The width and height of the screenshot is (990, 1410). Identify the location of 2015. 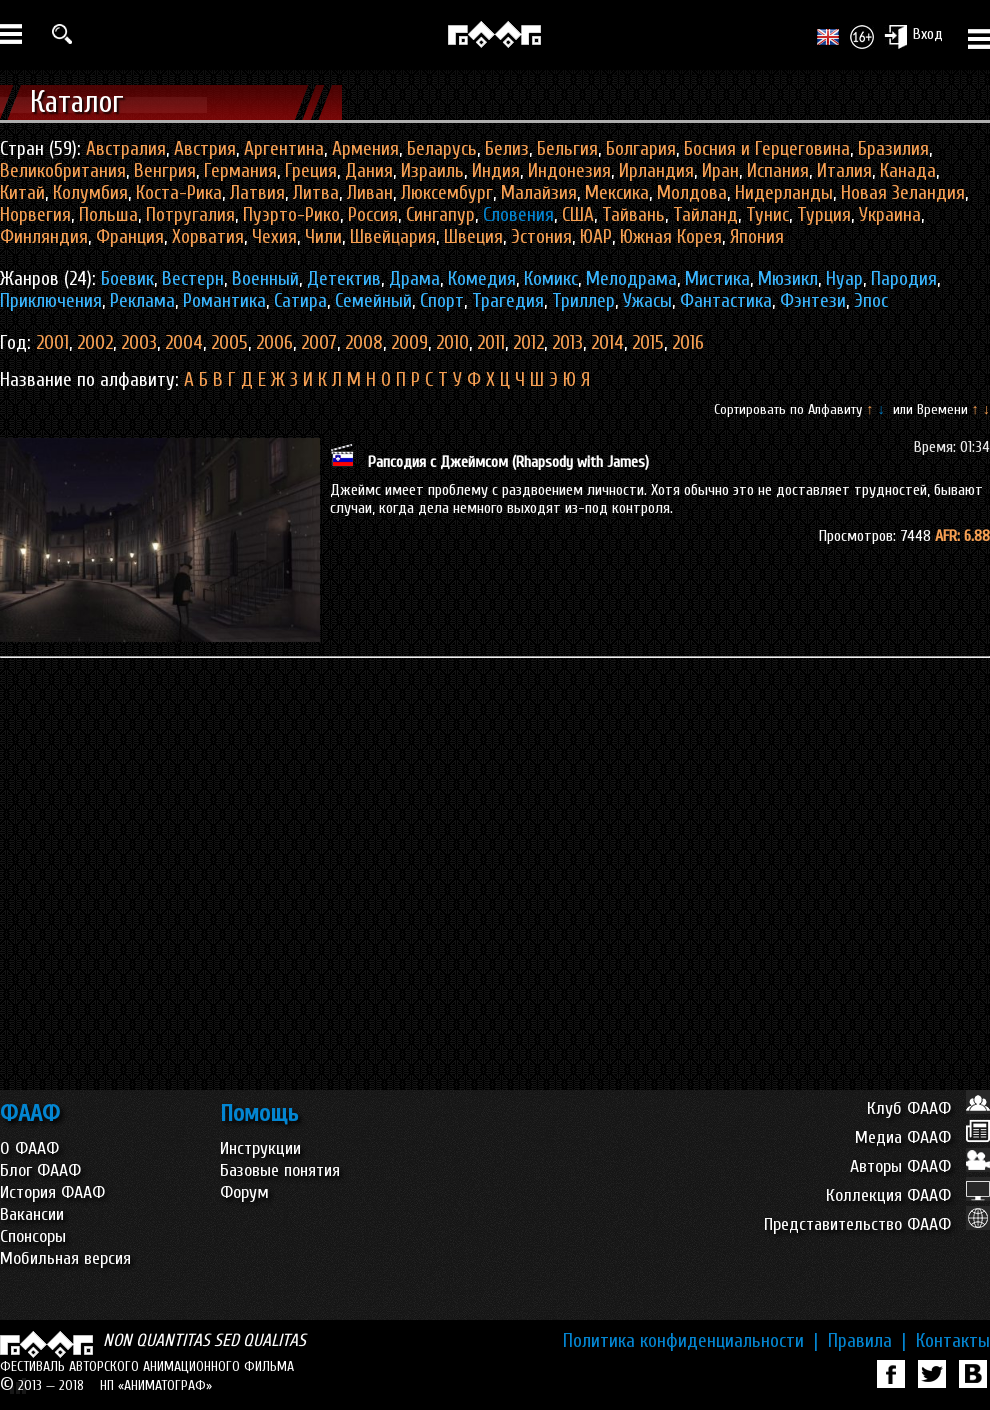
(648, 343).